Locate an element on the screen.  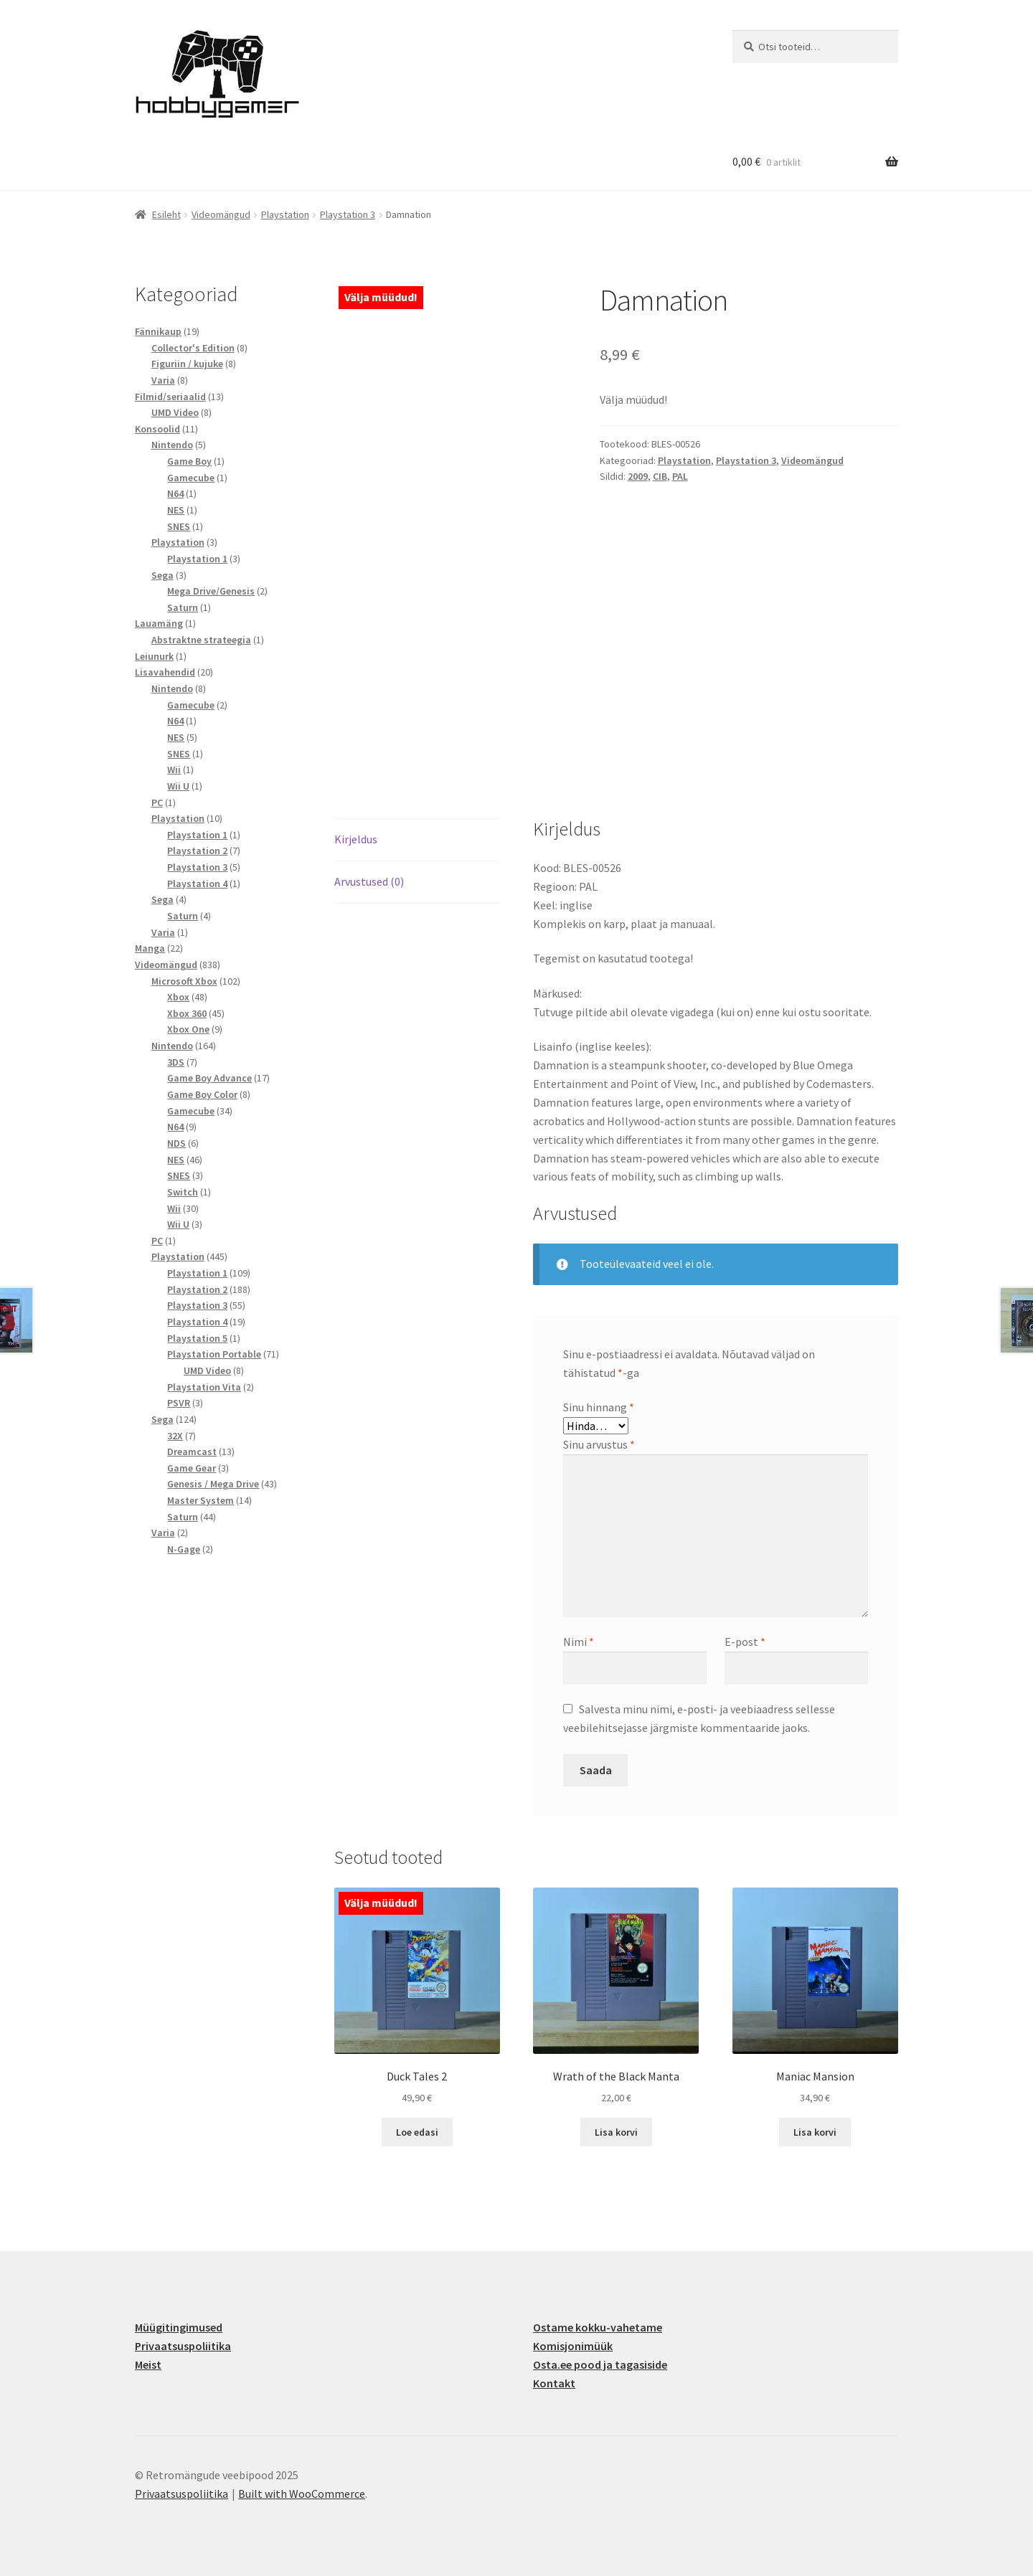
Osta.ee pood ja tagasiside is located at coordinates (600, 2364).